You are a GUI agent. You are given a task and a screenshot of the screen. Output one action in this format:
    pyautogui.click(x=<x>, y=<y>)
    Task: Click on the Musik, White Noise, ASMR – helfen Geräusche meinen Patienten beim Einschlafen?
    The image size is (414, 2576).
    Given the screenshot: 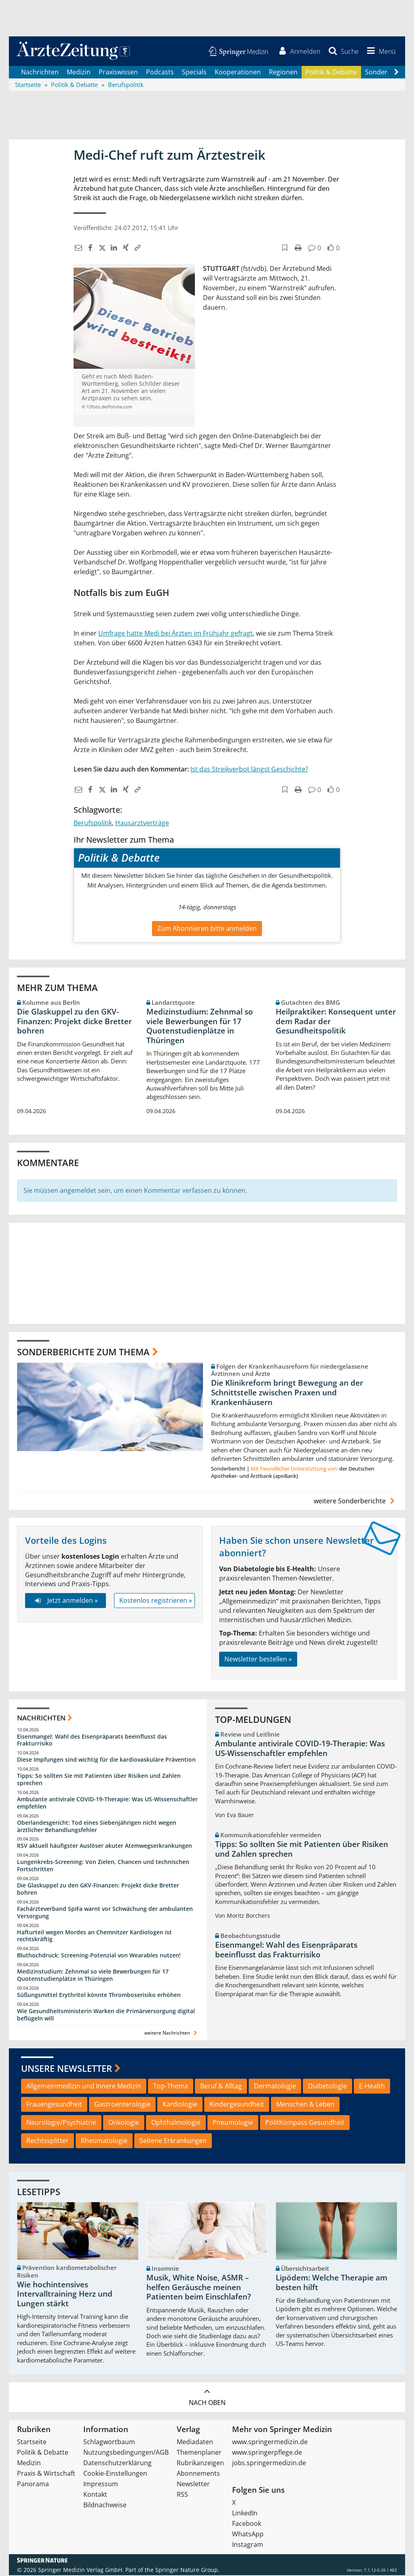 What is the action you would take?
    pyautogui.click(x=198, y=2288)
    